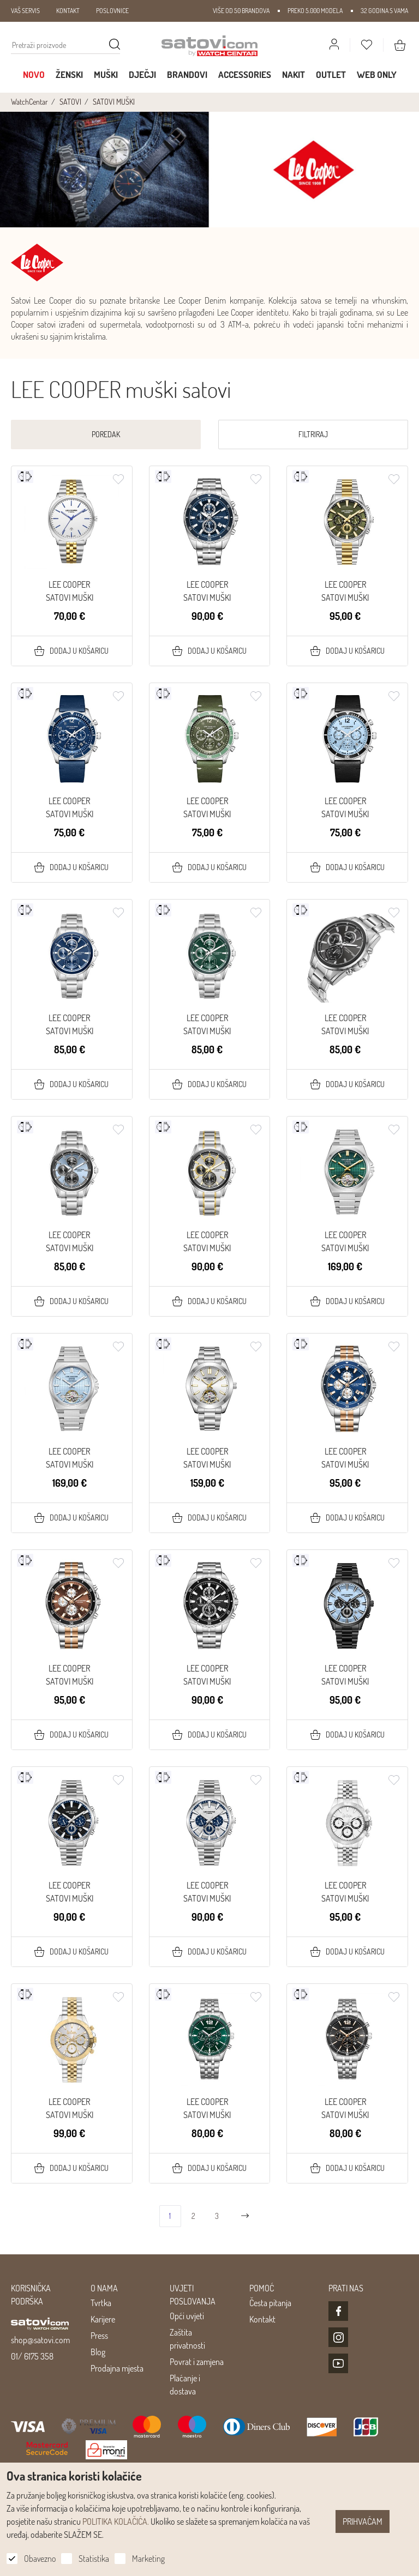 Image resolution: width=419 pixels, height=2576 pixels. Describe the element at coordinates (32, 2356) in the screenshot. I see `01/ 6175 358` at that location.